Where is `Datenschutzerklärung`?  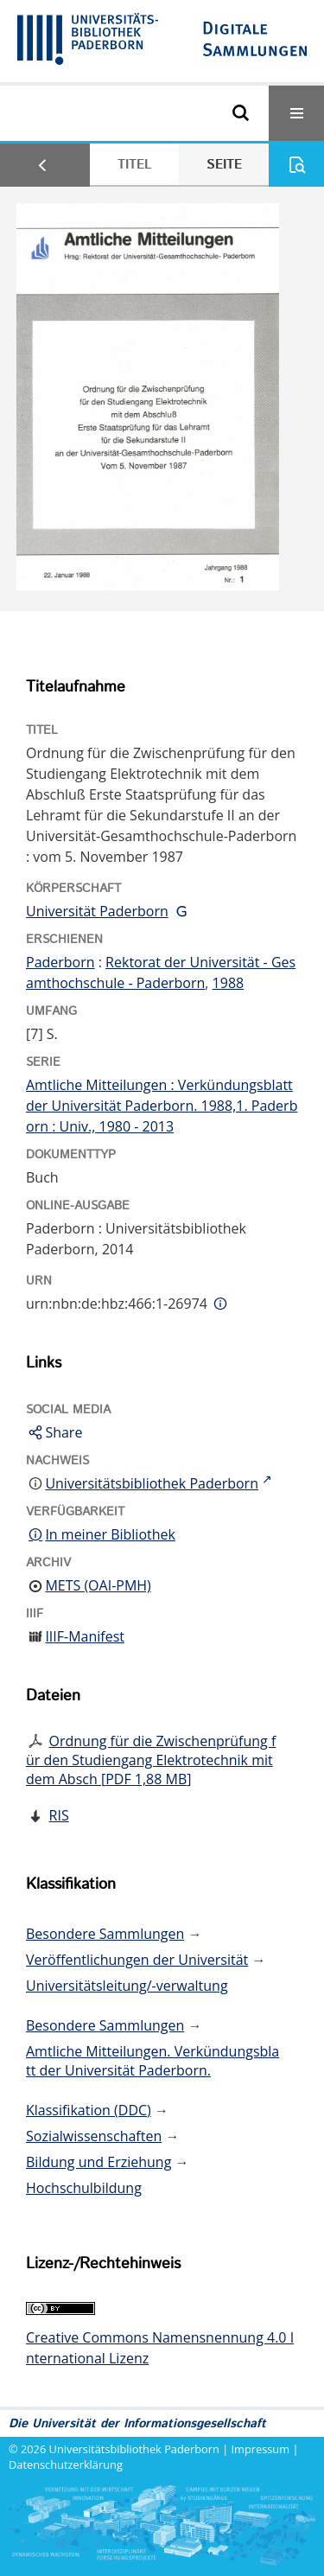 Datenschutzerklärung is located at coordinates (66, 2464).